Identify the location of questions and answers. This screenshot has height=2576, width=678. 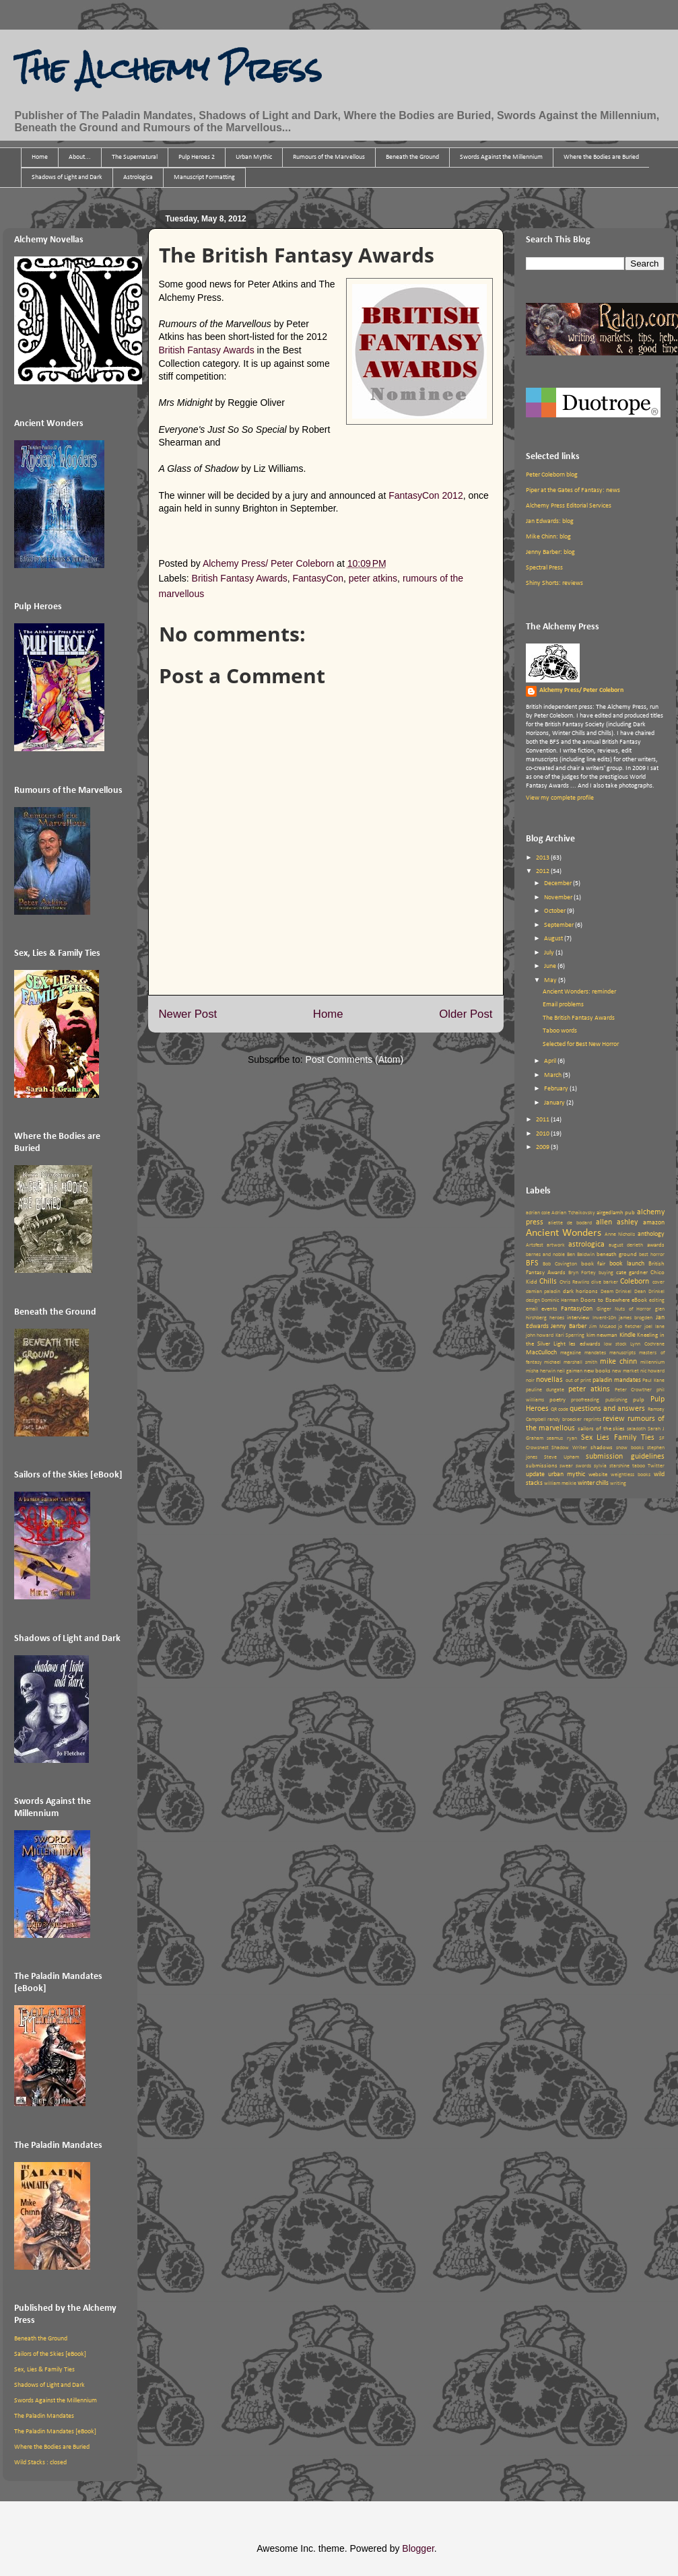
(607, 1409).